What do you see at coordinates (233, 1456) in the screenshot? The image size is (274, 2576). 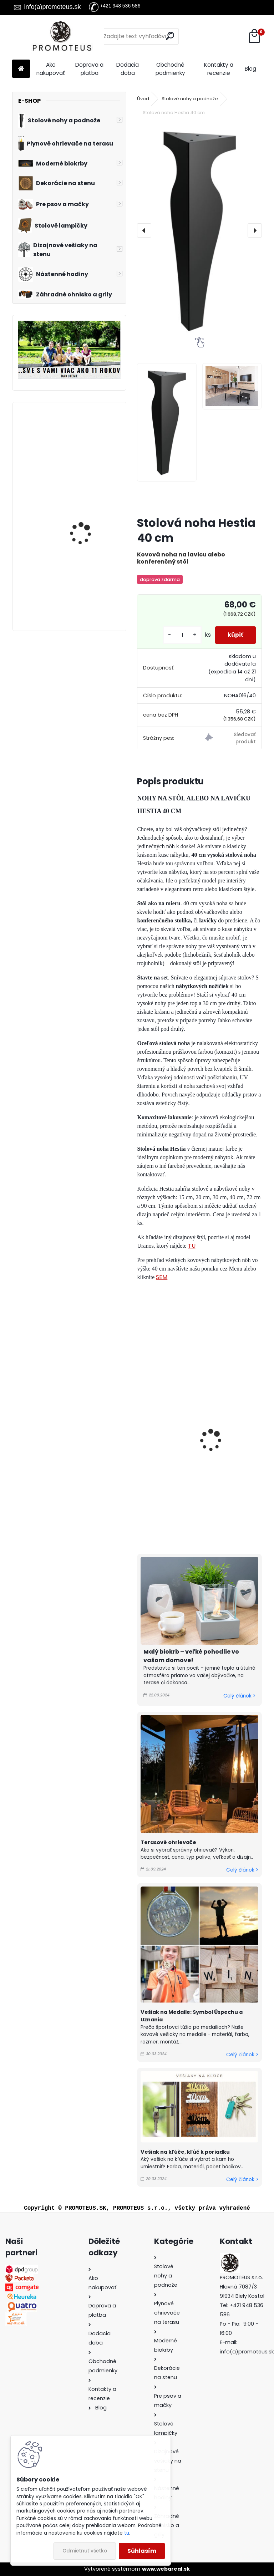 I see `Nábytková nožička Hestia 20 cm` at bounding box center [233, 1456].